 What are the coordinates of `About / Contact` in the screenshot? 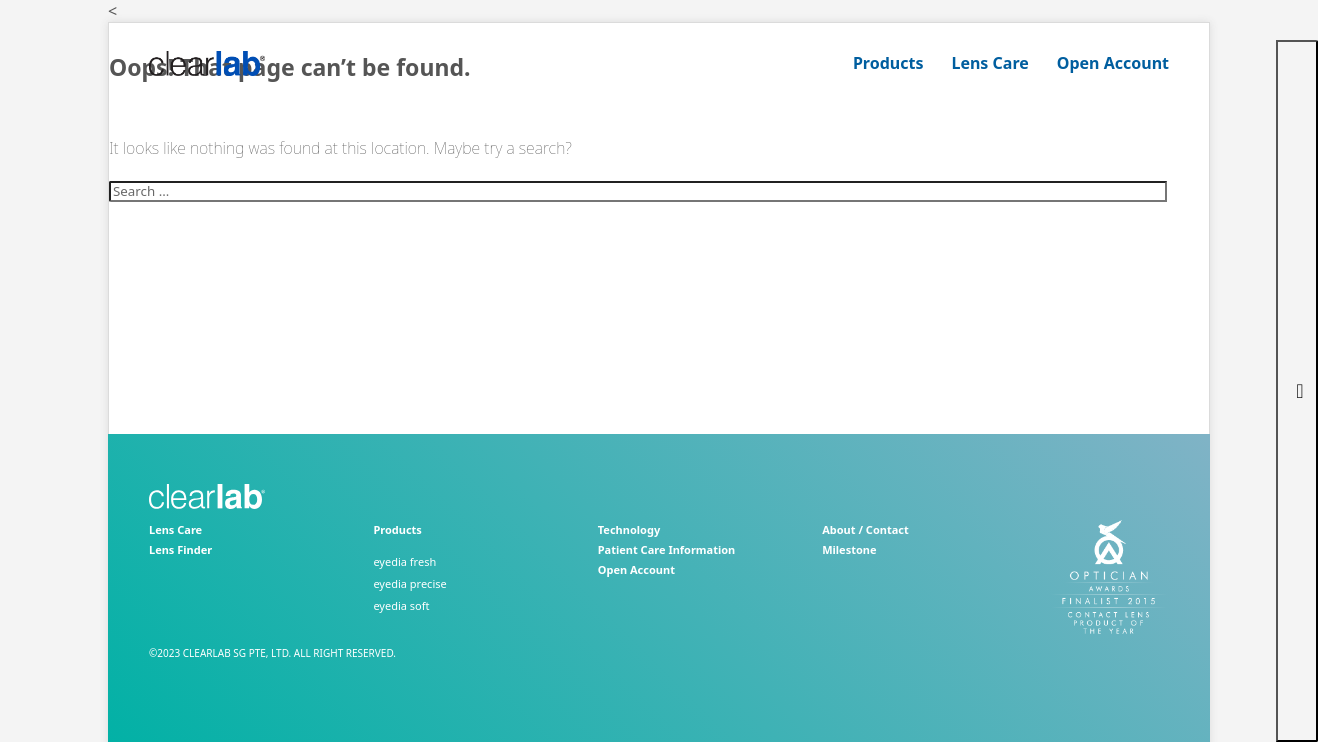 It's located at (865, 529).